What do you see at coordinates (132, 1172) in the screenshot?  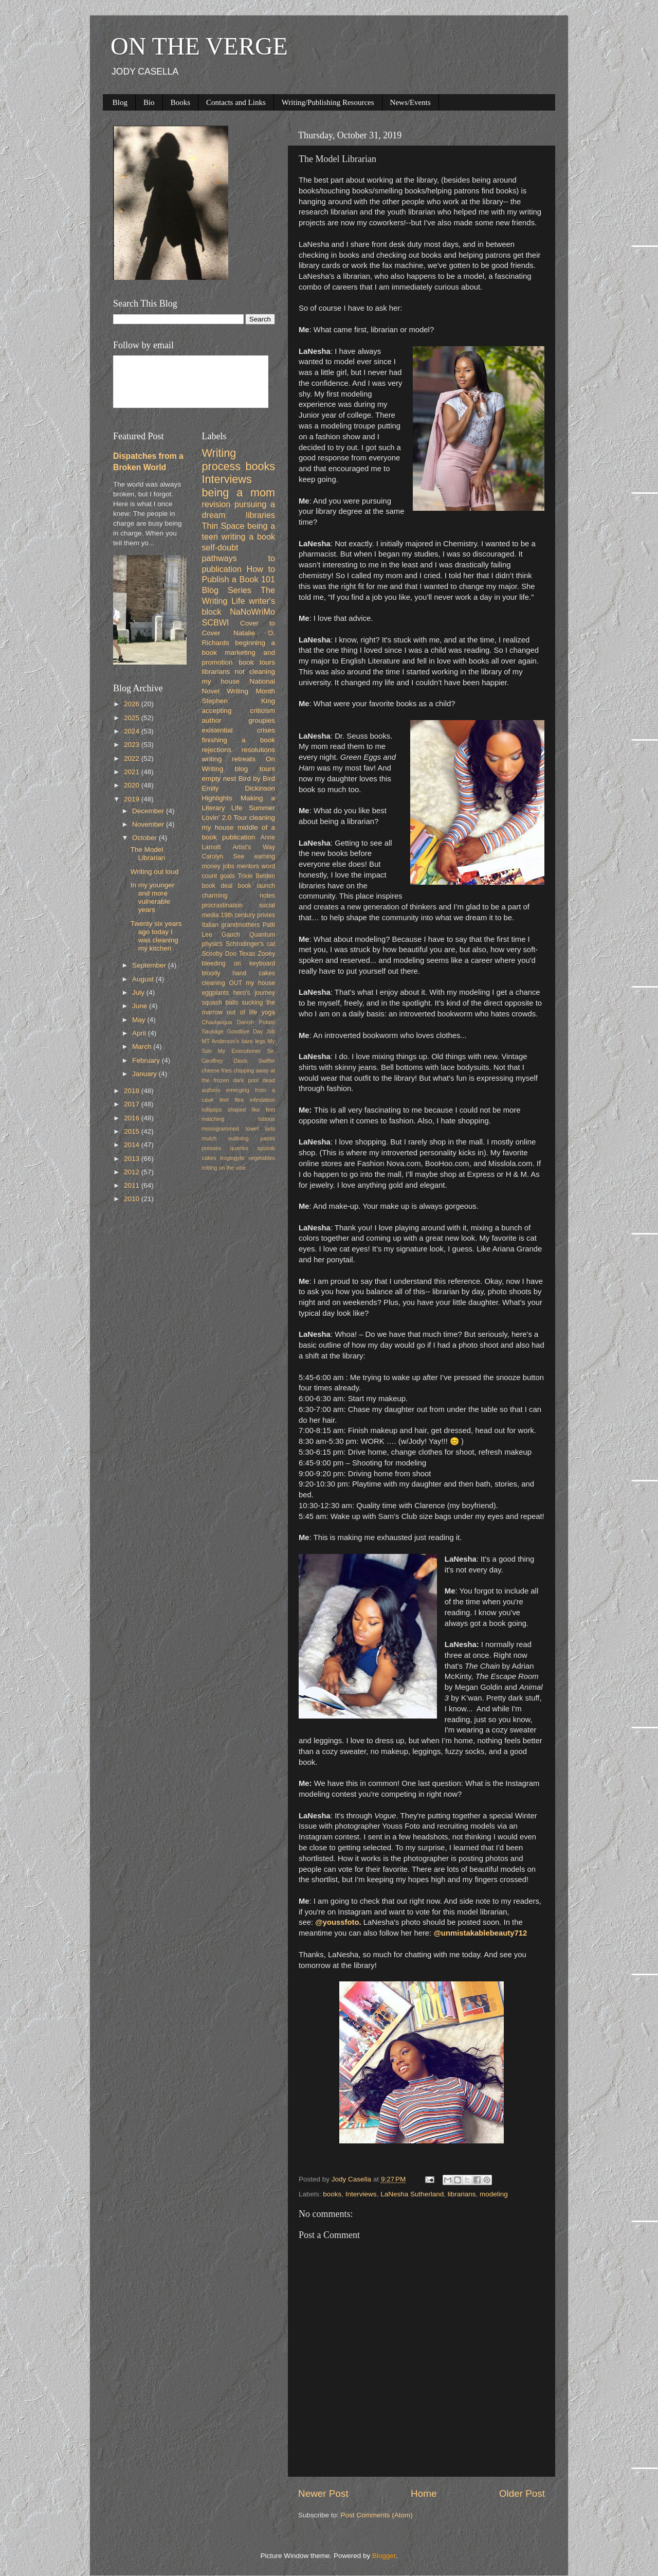 I see `2012` at bounding box center [132, 1172].